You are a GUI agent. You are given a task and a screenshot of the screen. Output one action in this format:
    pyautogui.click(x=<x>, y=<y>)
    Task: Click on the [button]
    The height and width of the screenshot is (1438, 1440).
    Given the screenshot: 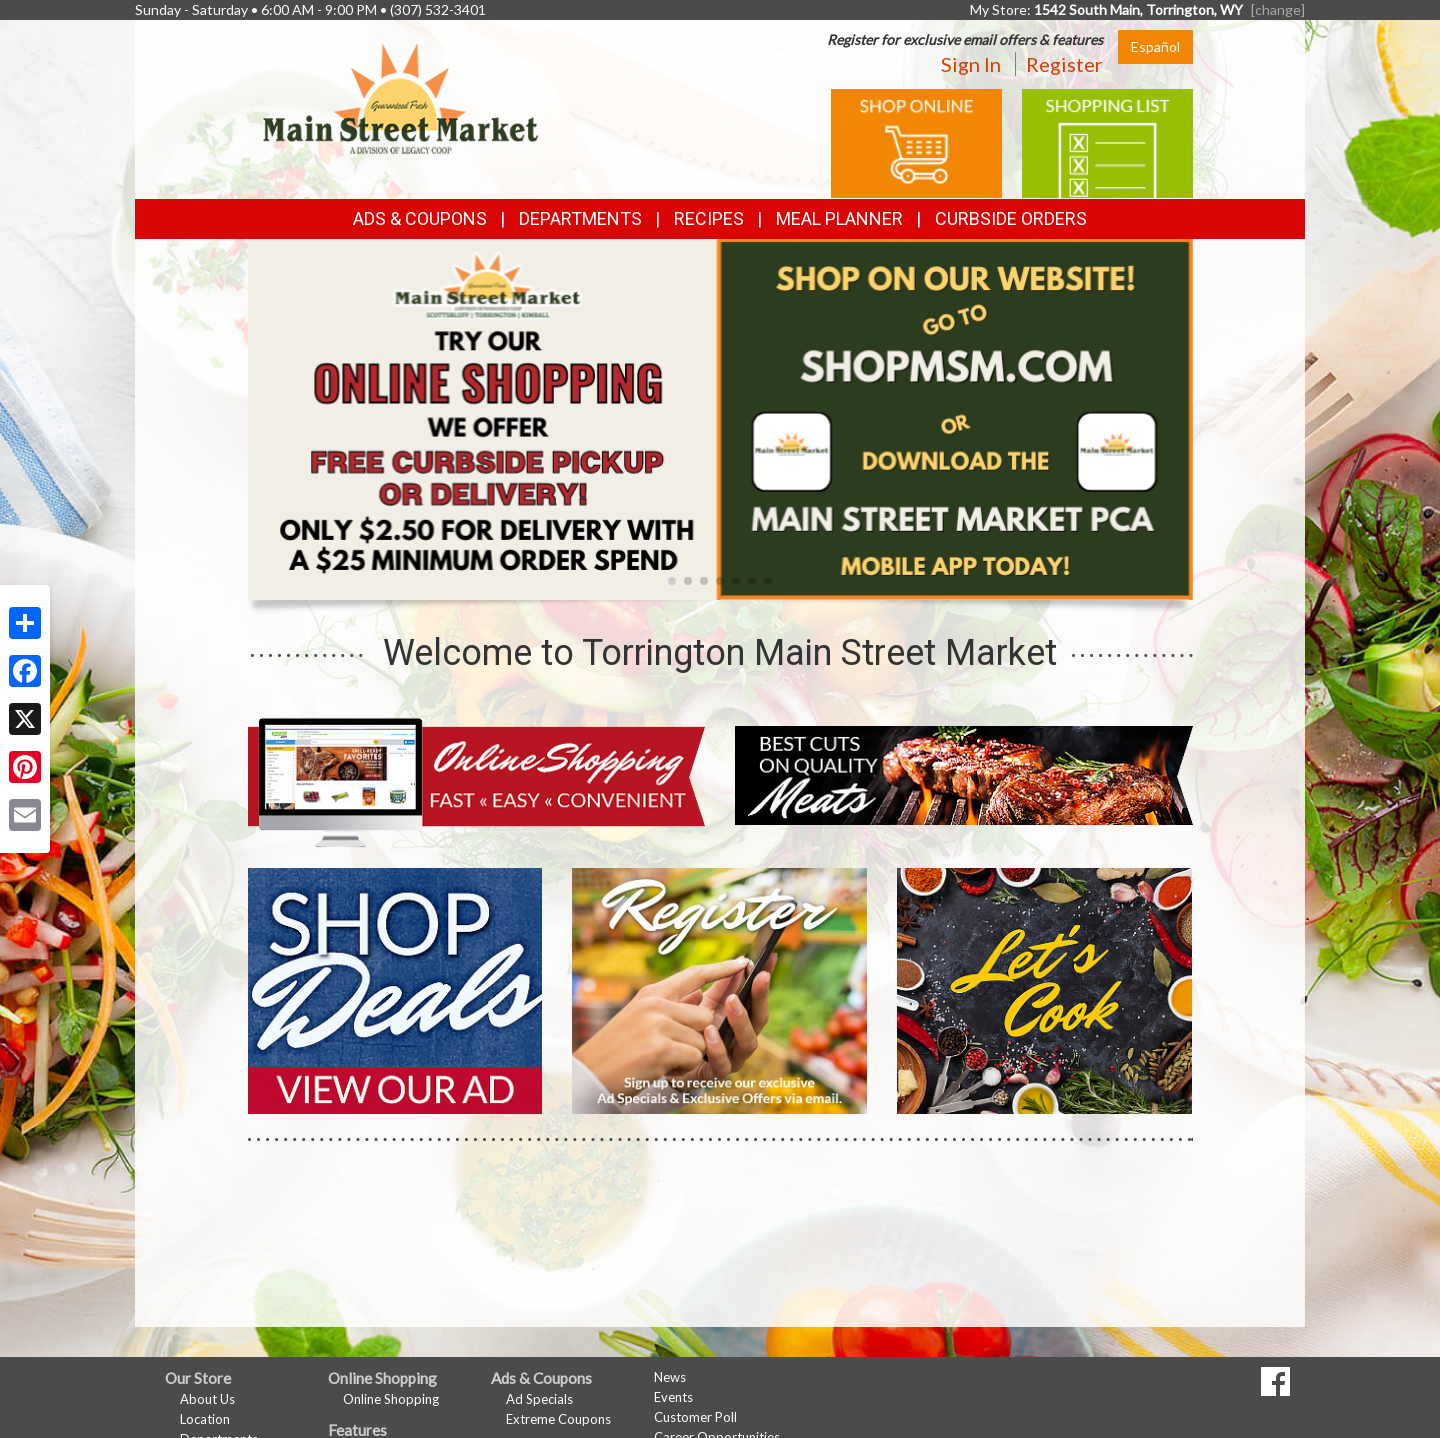 What is the action you would take?
    pyautogui.click(x=672, y=581)
    